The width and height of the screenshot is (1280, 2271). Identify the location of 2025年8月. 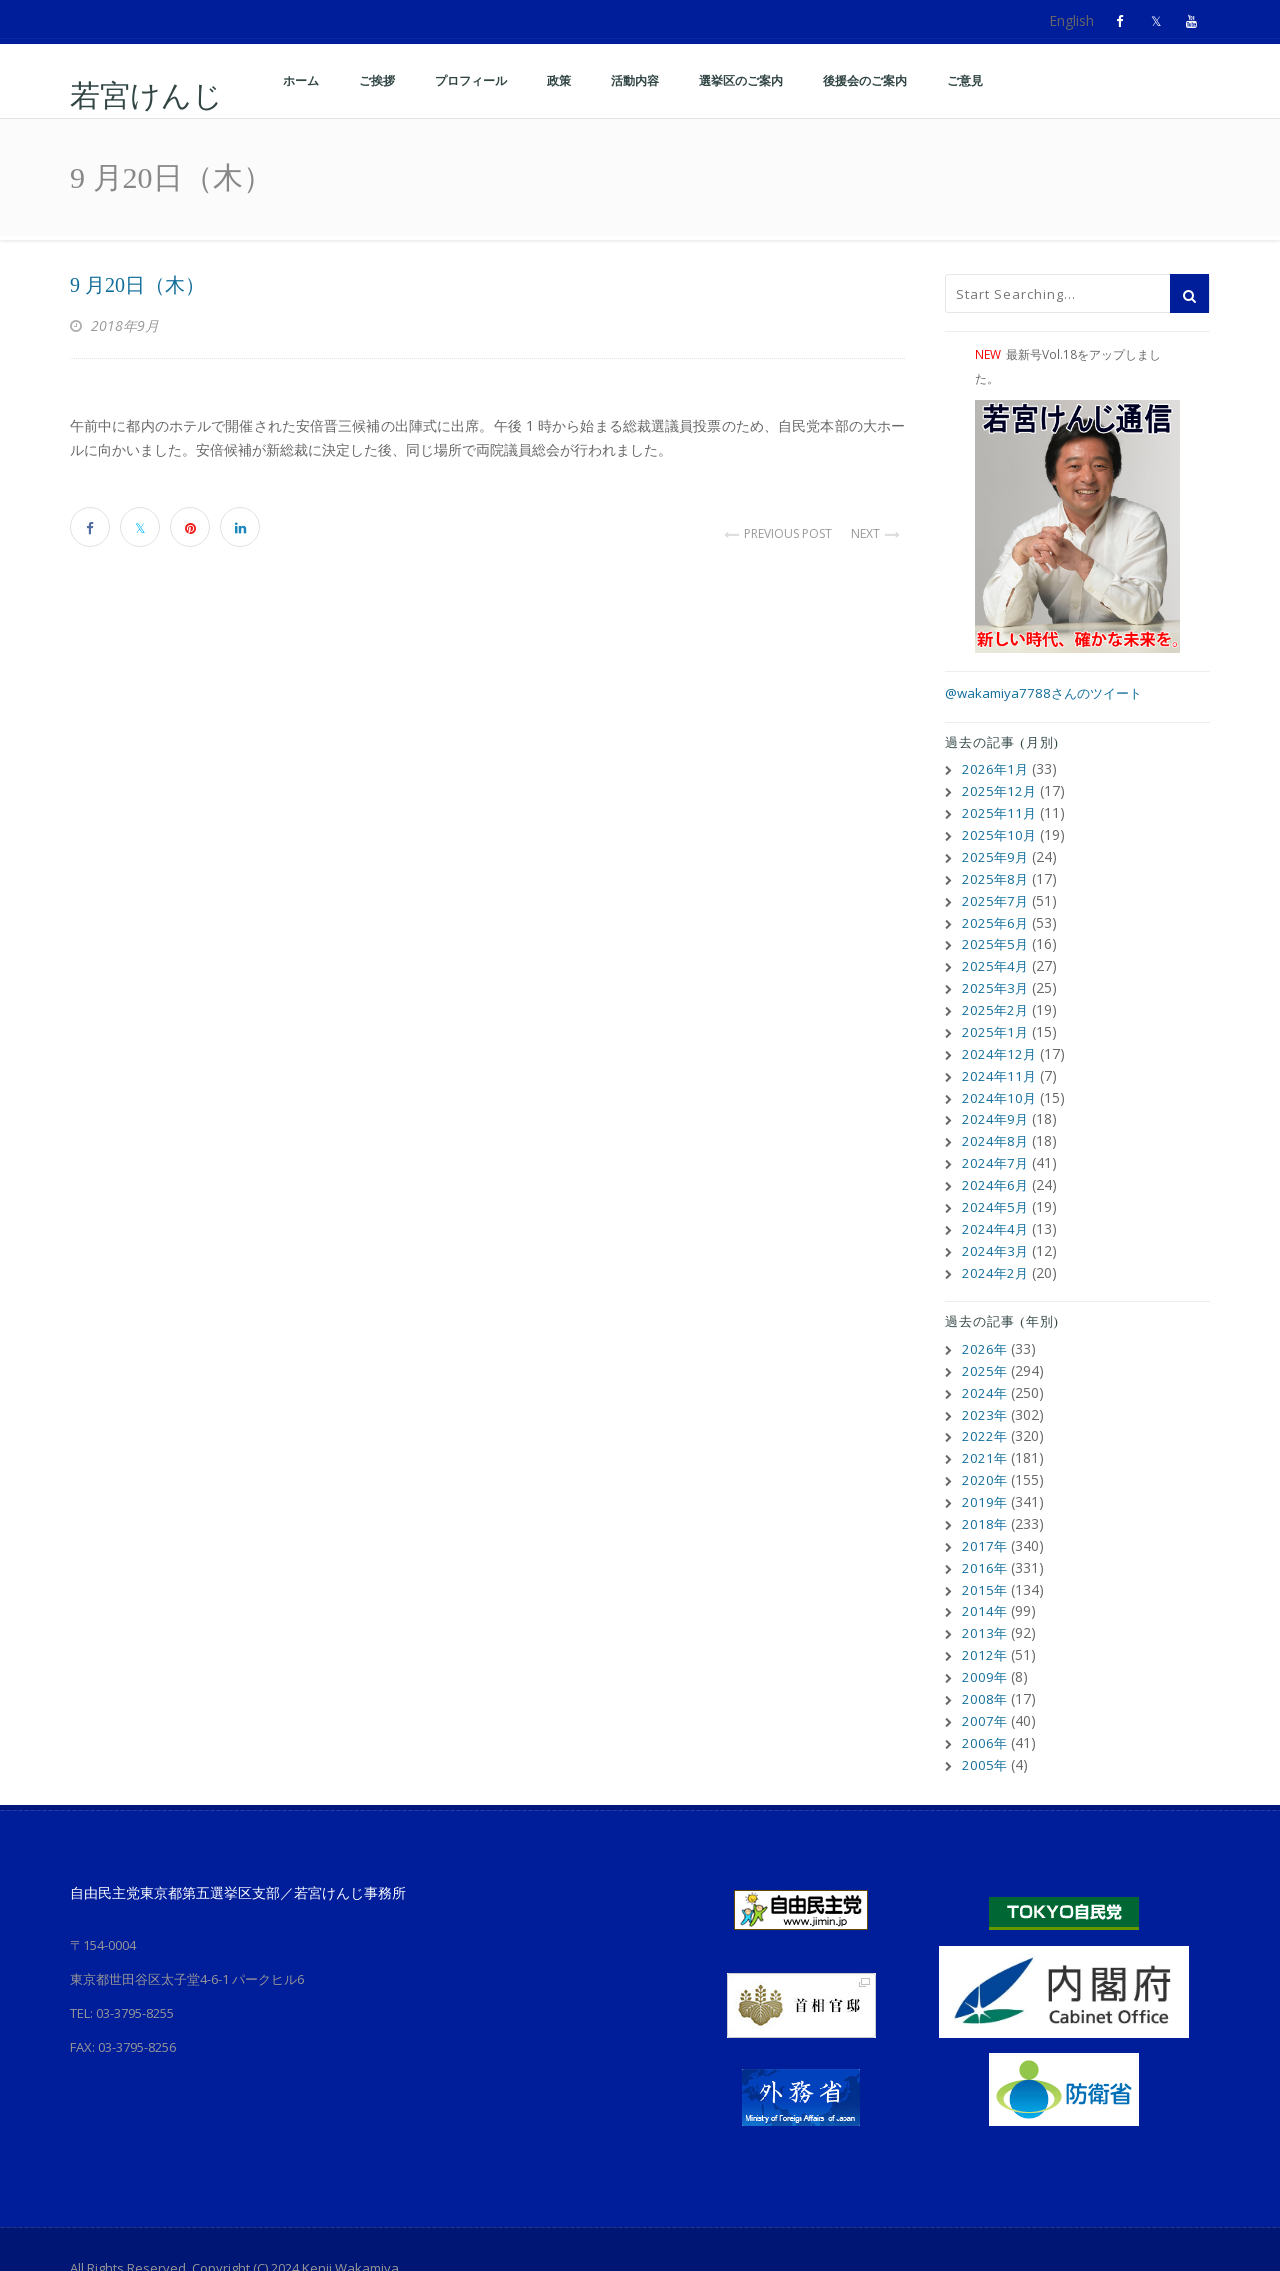
(996, 873).